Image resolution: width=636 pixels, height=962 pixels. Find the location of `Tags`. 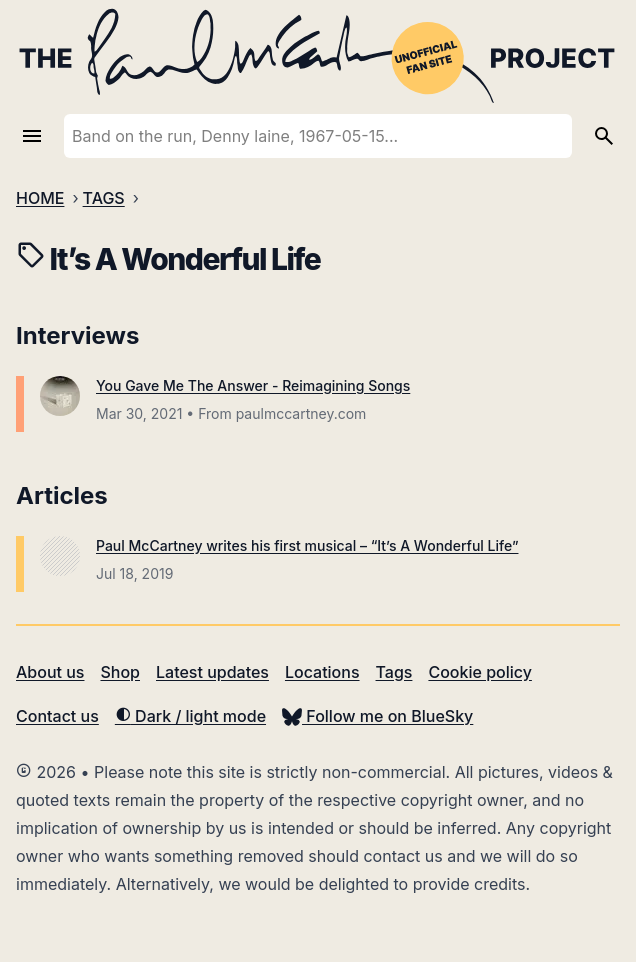

Tags is located at coordinates (394, 672).